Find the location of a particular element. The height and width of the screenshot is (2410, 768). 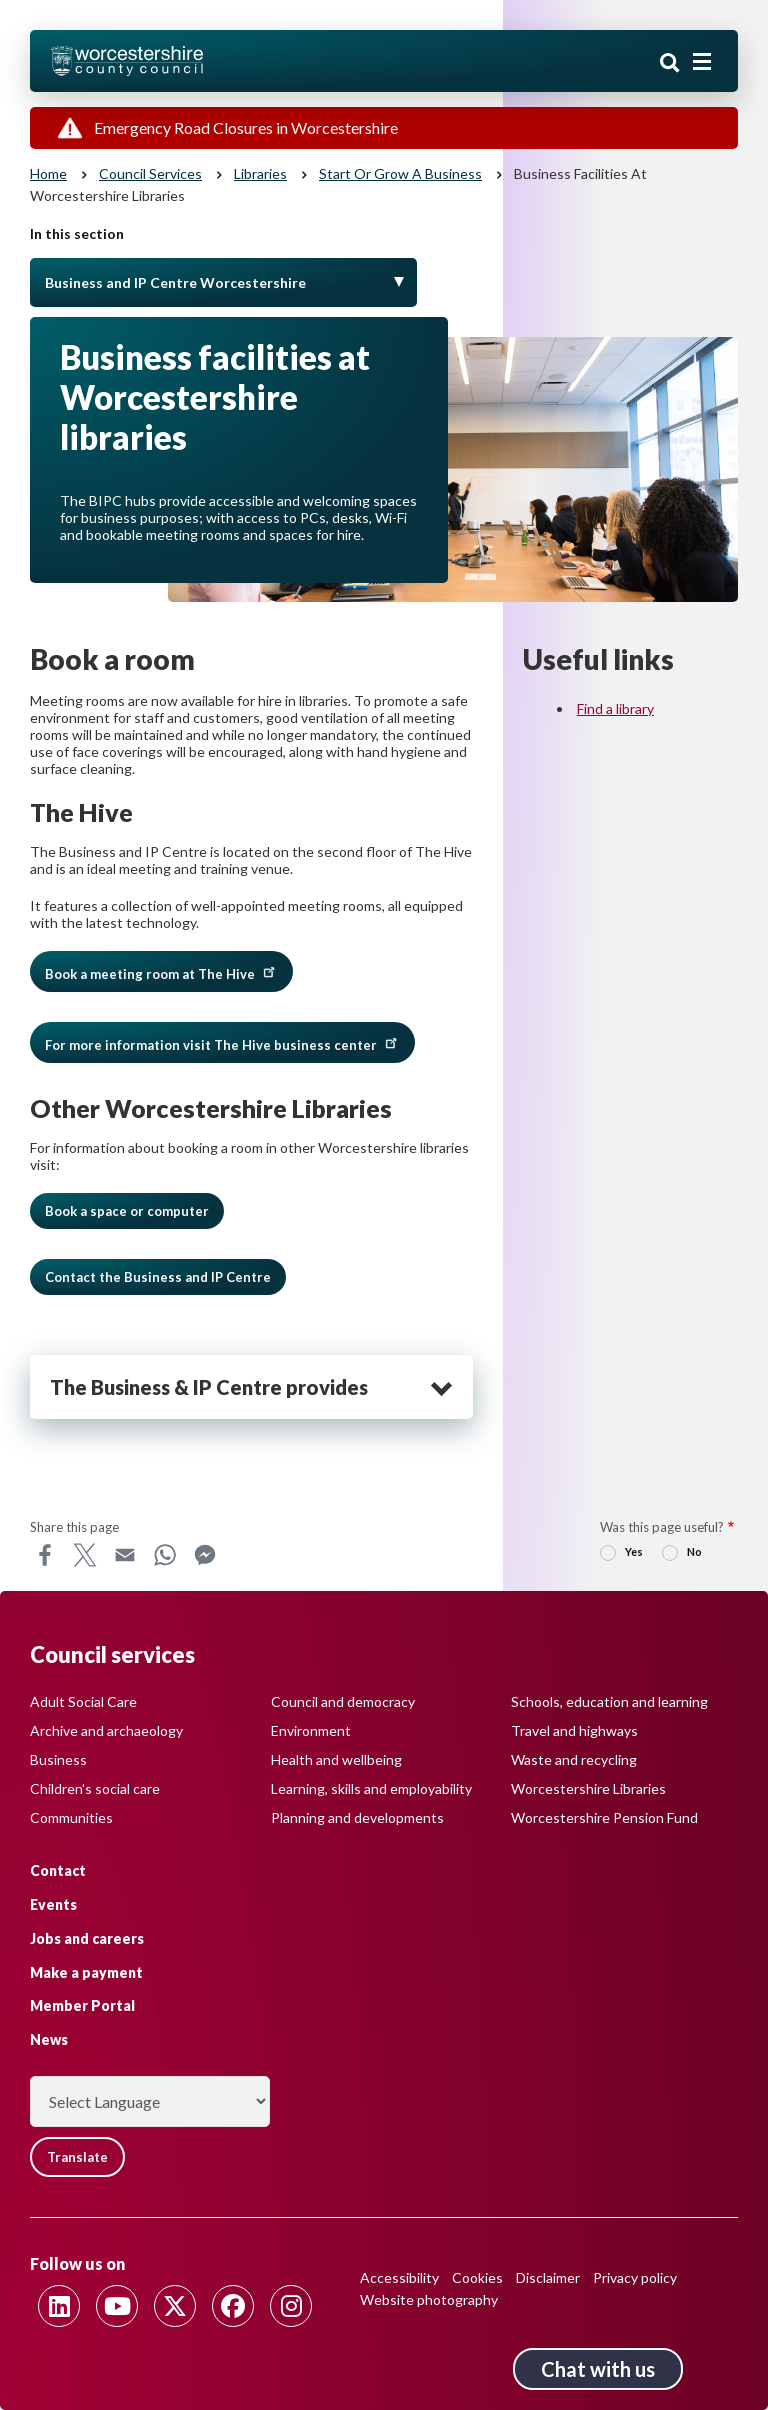

Waste and recycling is located at coordinates (574, 1759).